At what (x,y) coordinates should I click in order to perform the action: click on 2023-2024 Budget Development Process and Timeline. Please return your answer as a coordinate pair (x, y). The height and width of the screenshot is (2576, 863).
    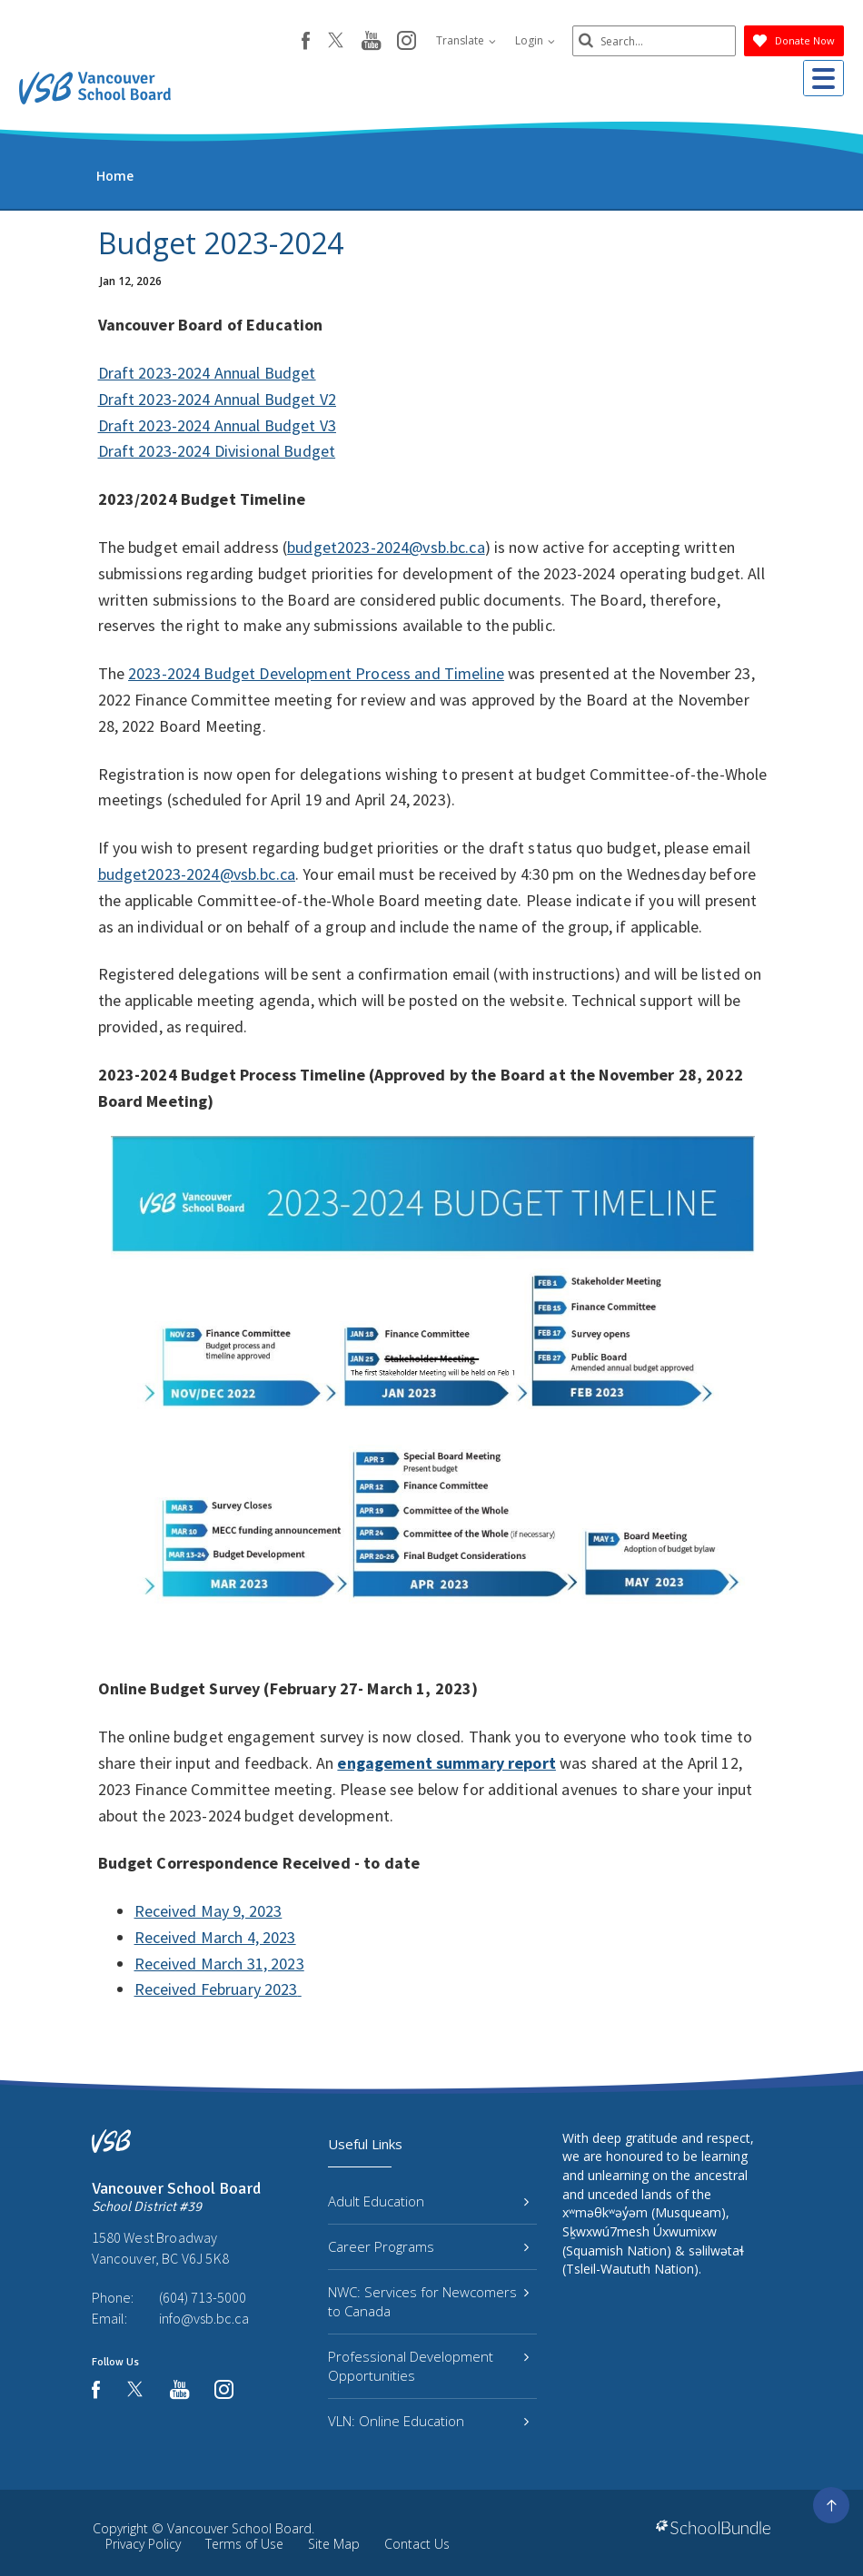
    Looking at the image, I should click on (316, 673).